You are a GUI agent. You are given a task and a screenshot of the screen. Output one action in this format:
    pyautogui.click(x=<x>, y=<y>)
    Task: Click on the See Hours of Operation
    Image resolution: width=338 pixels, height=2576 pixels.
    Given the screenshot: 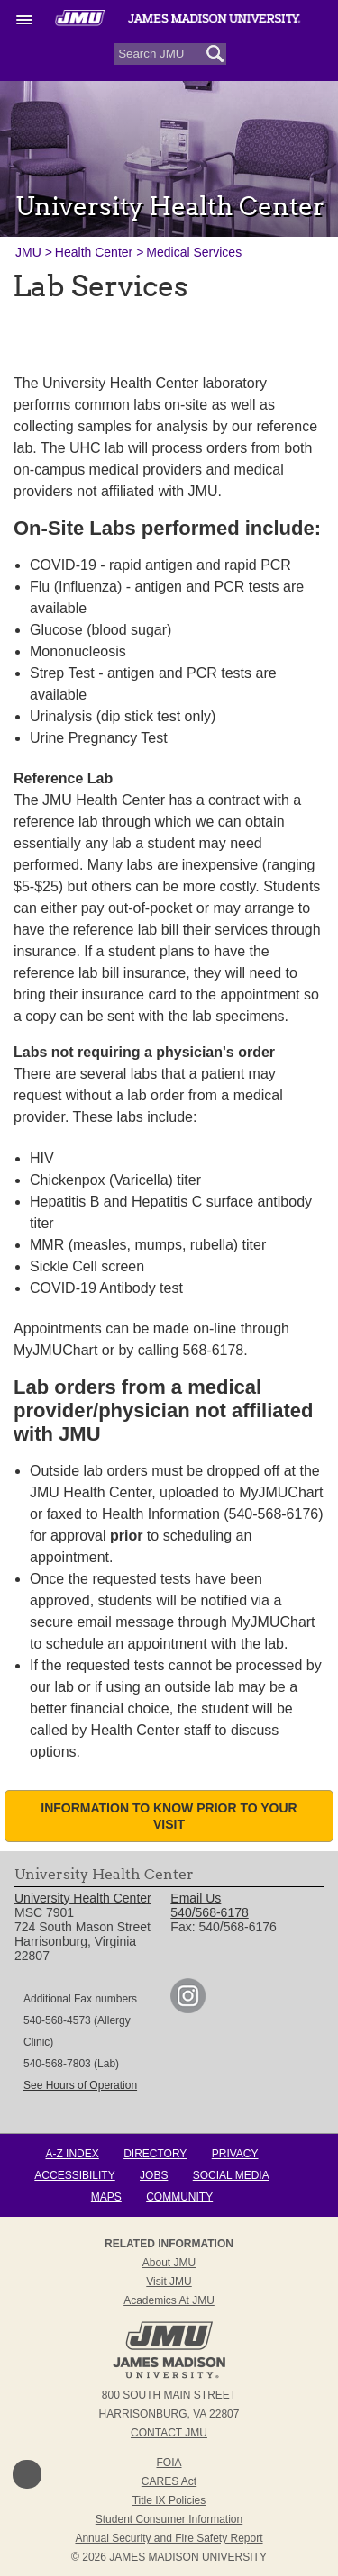 What is the action you would take?
    pyautogui.click(x=80, y=2085)
    